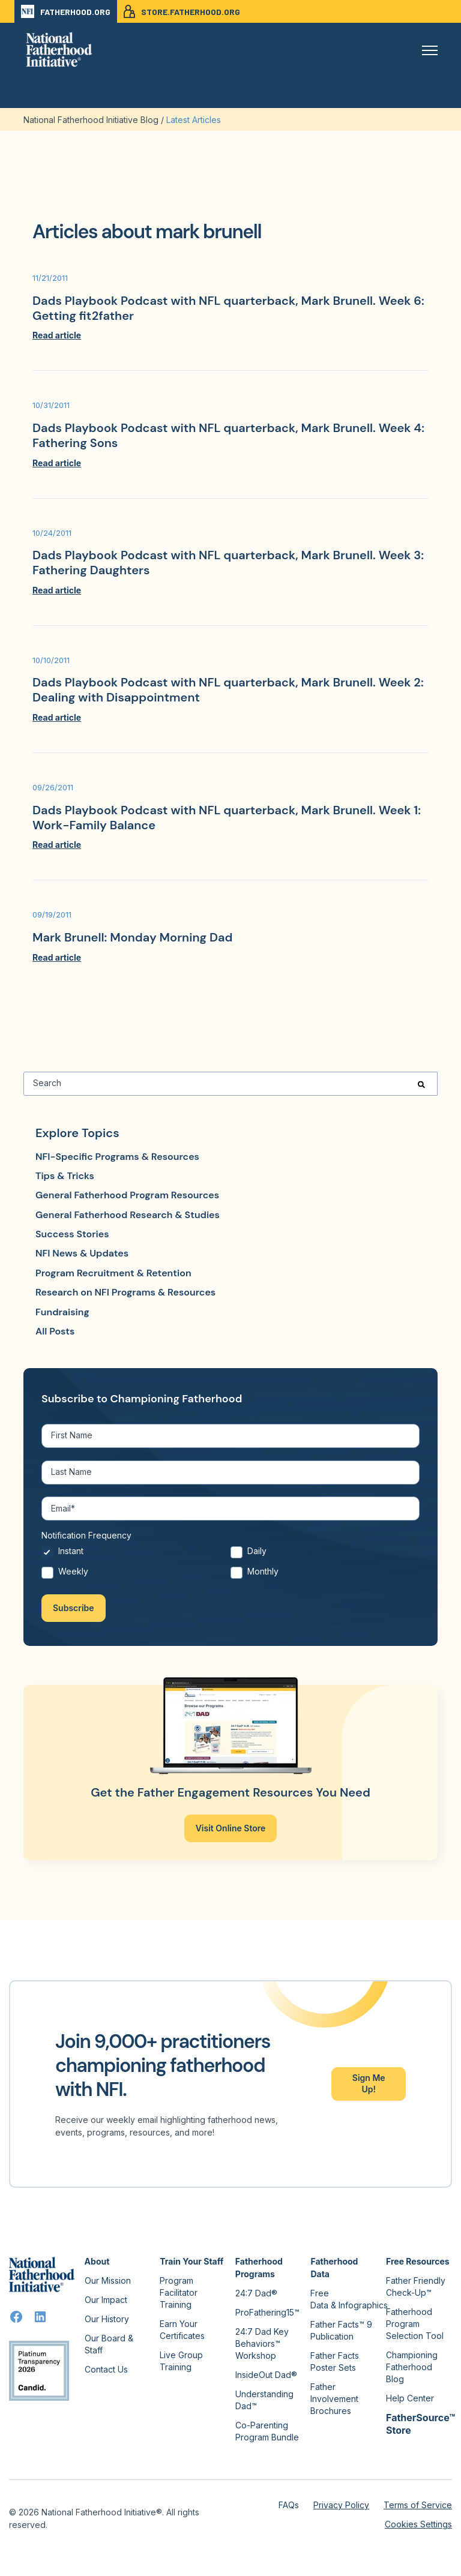  What do you see at coordinates (72, 1234) in the screenshot?
I see `Success Stories` at bounding box center [72, 1234].